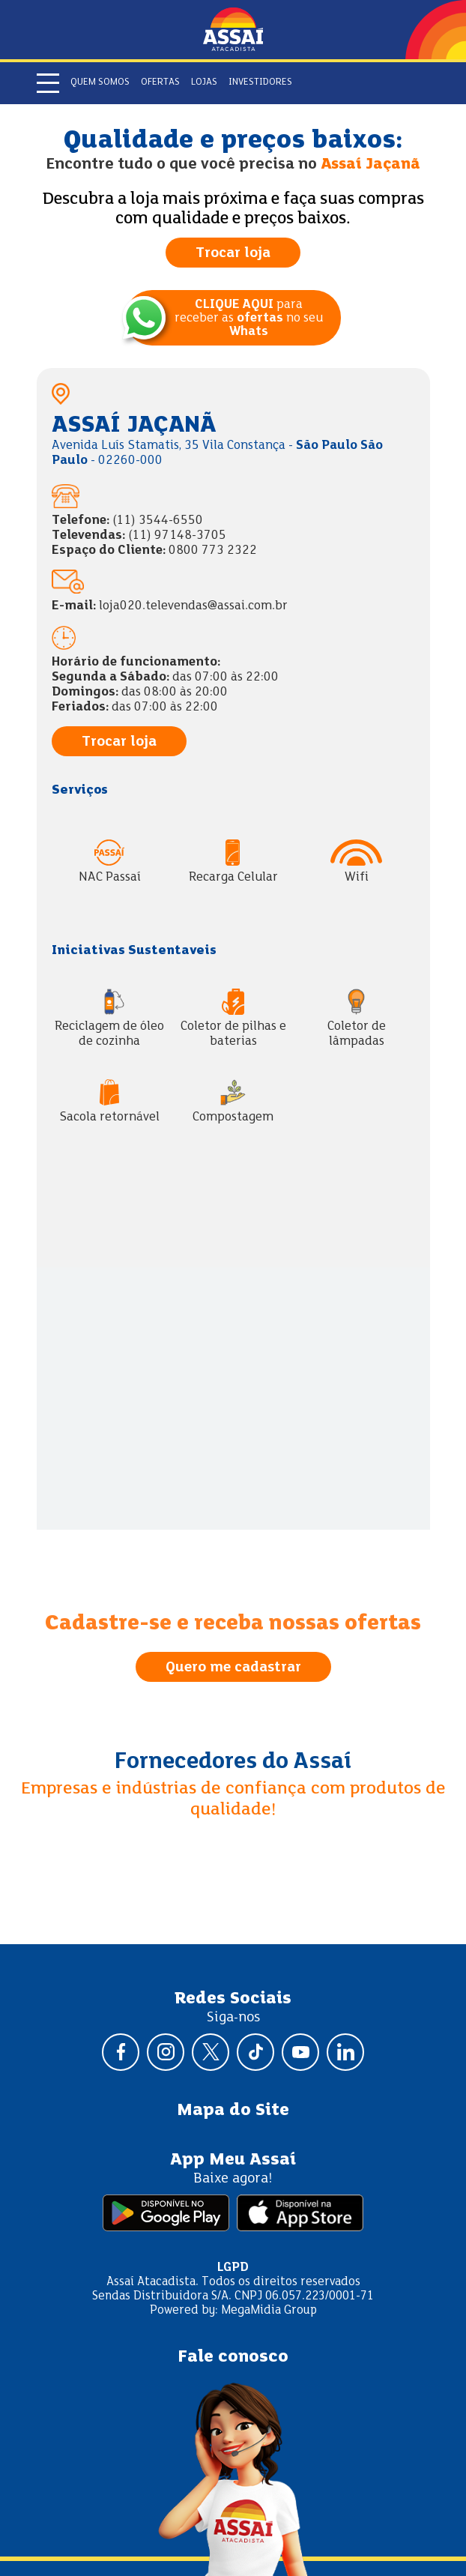 The image size is (466, 2576). I want to click on Investidores, so click(260, 82).